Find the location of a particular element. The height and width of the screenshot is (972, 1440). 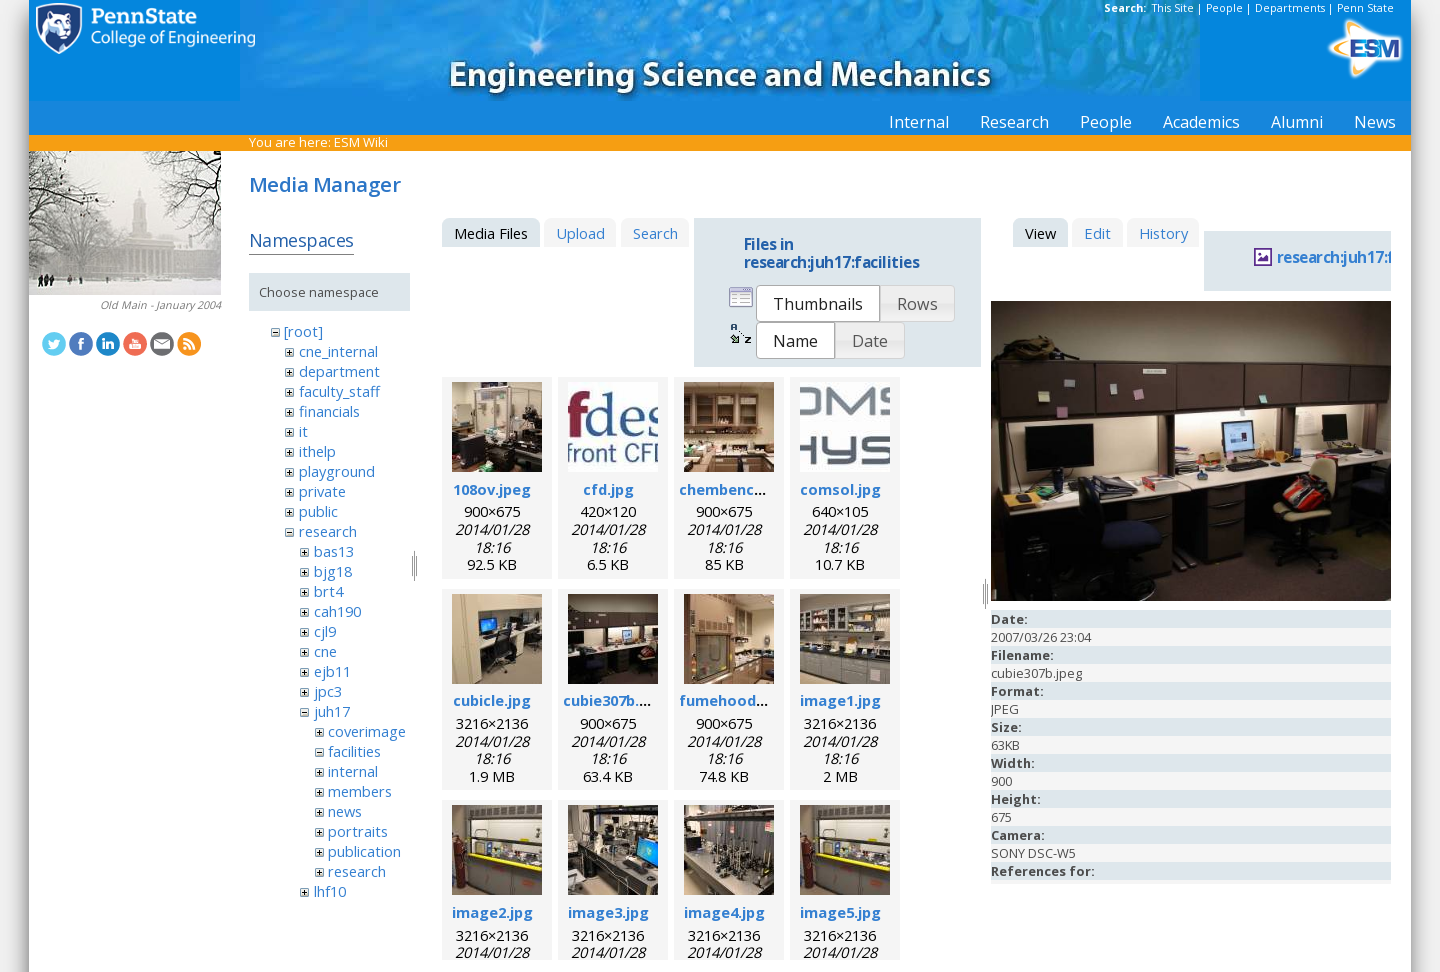

facilities is located at coordinates (354, 751).